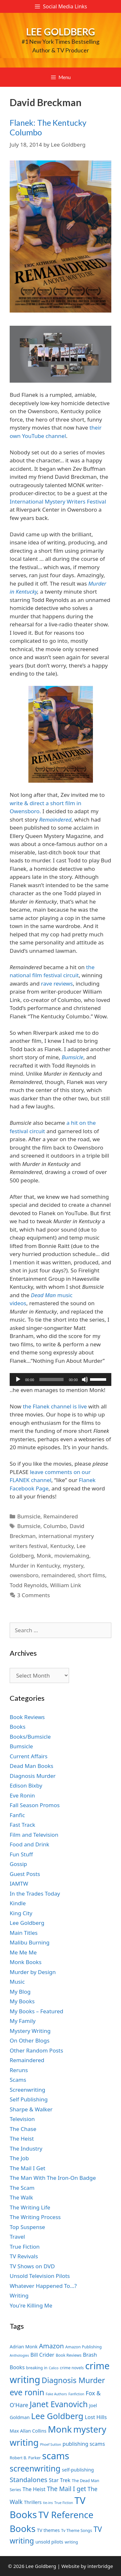  I want to click on Monk, so click(44, 1555).